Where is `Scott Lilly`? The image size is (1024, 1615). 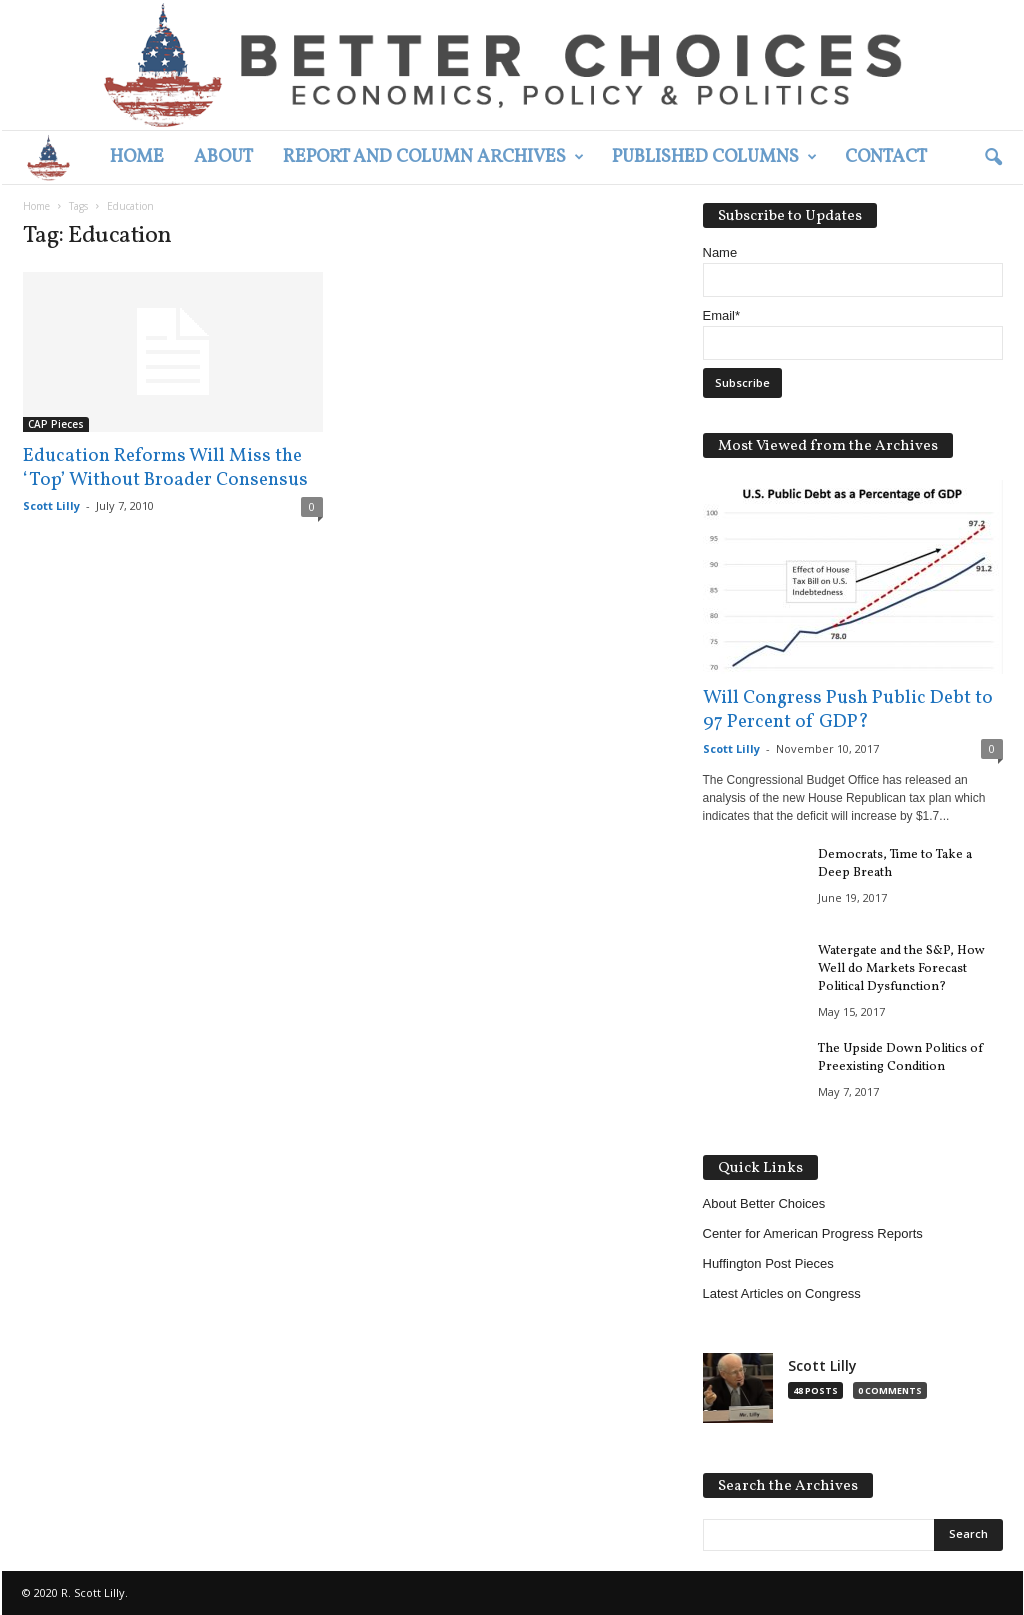
Scott Lilly is located at coordinates (51, 505).